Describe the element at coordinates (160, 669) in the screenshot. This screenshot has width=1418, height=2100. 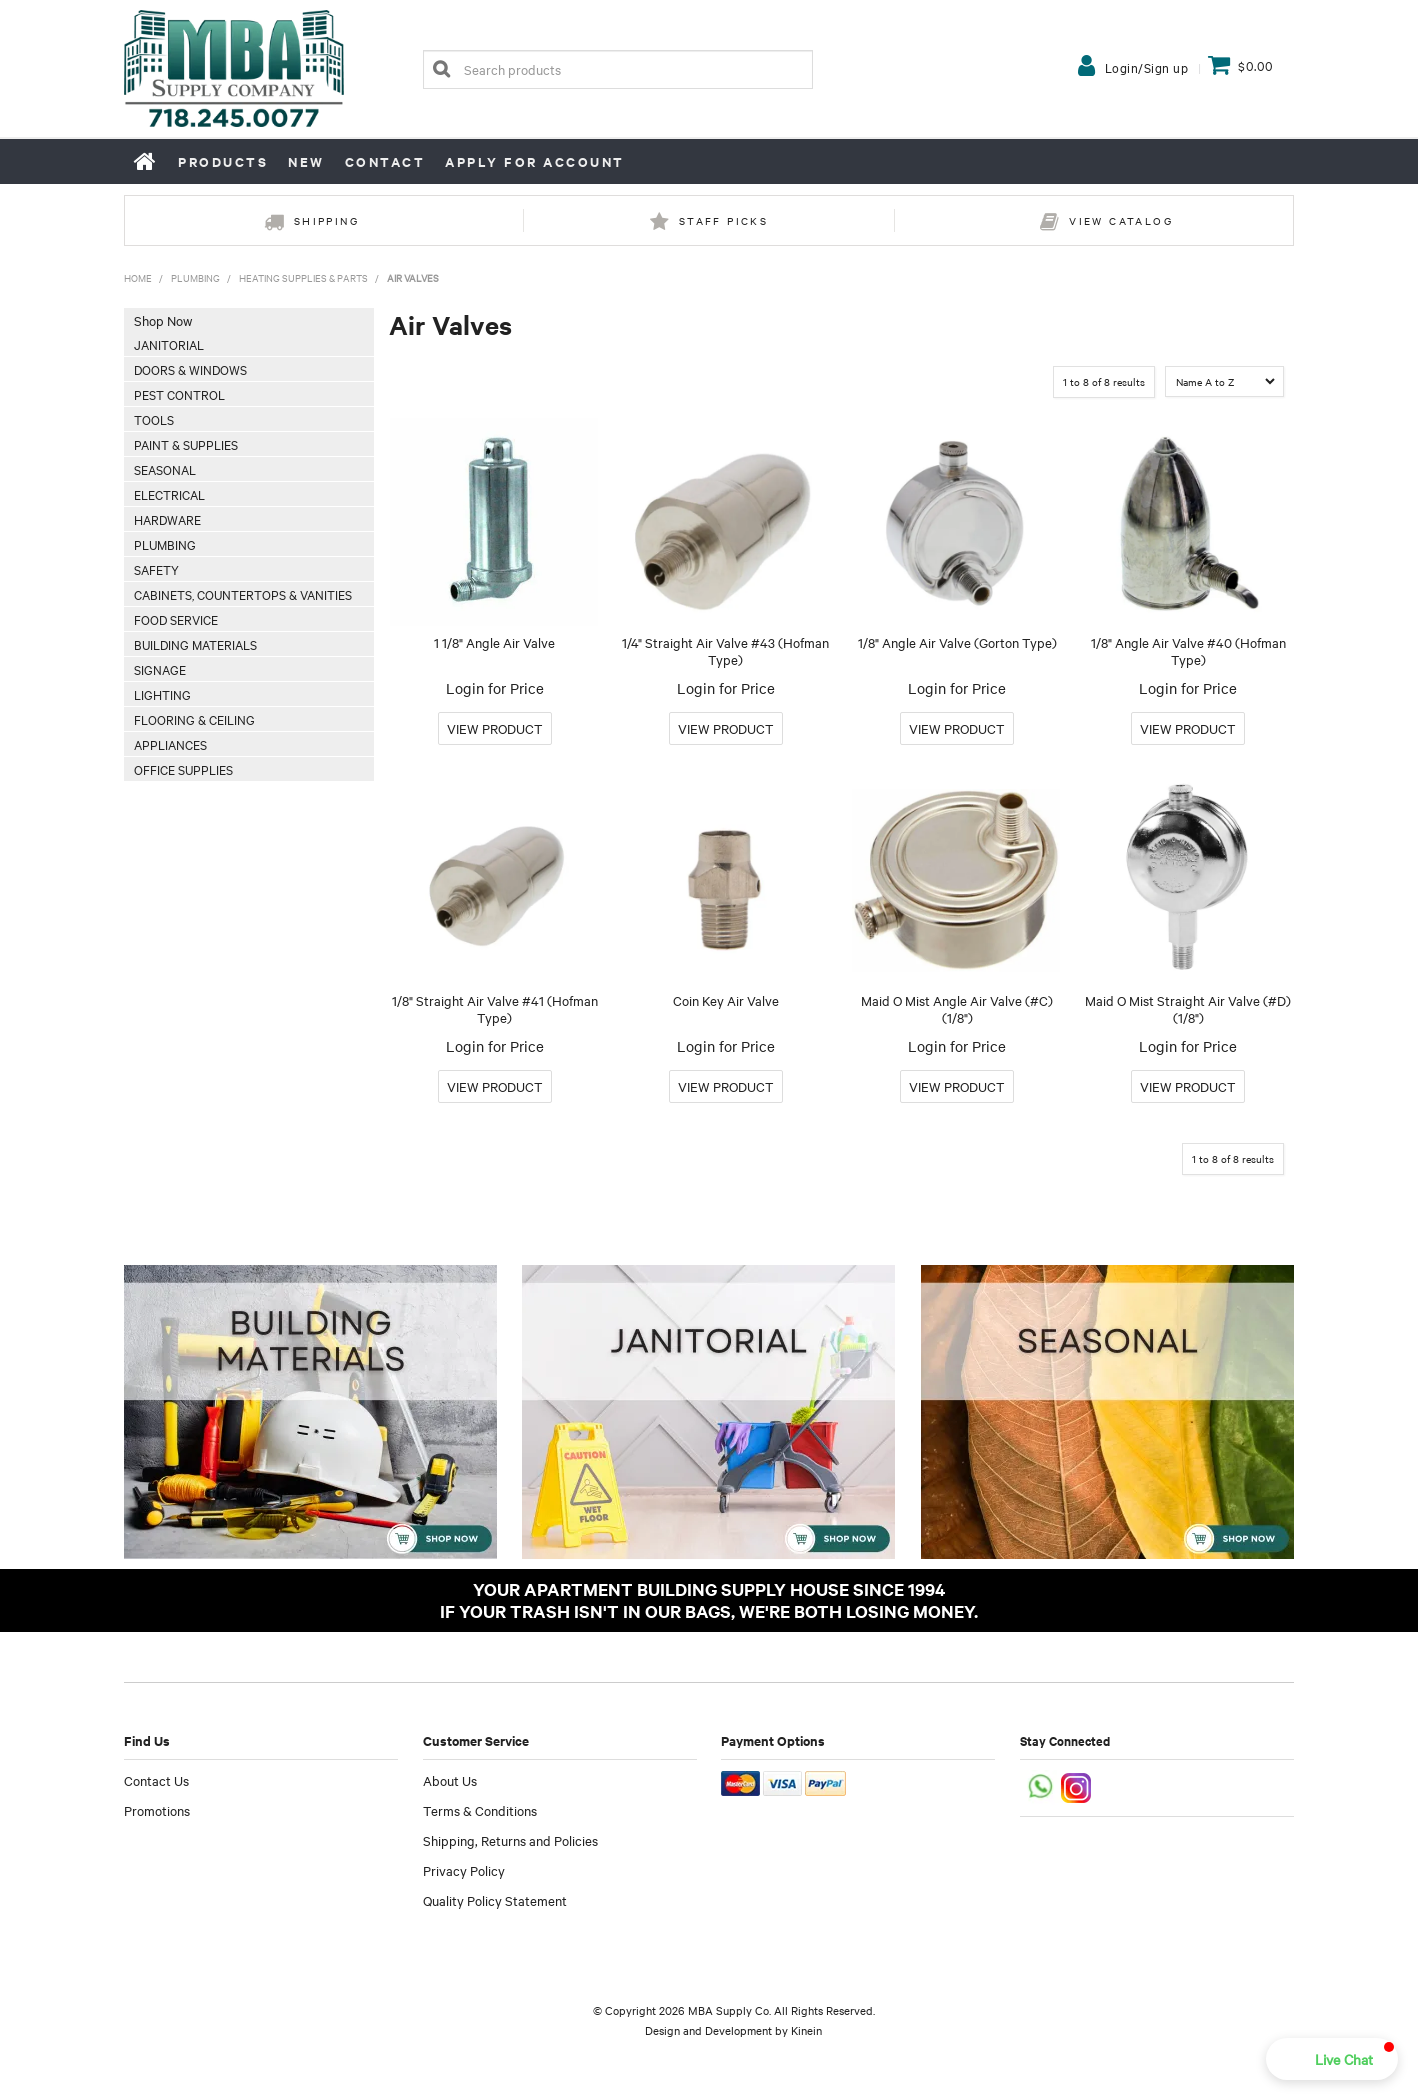
I see `Signage [tab]` at that location.